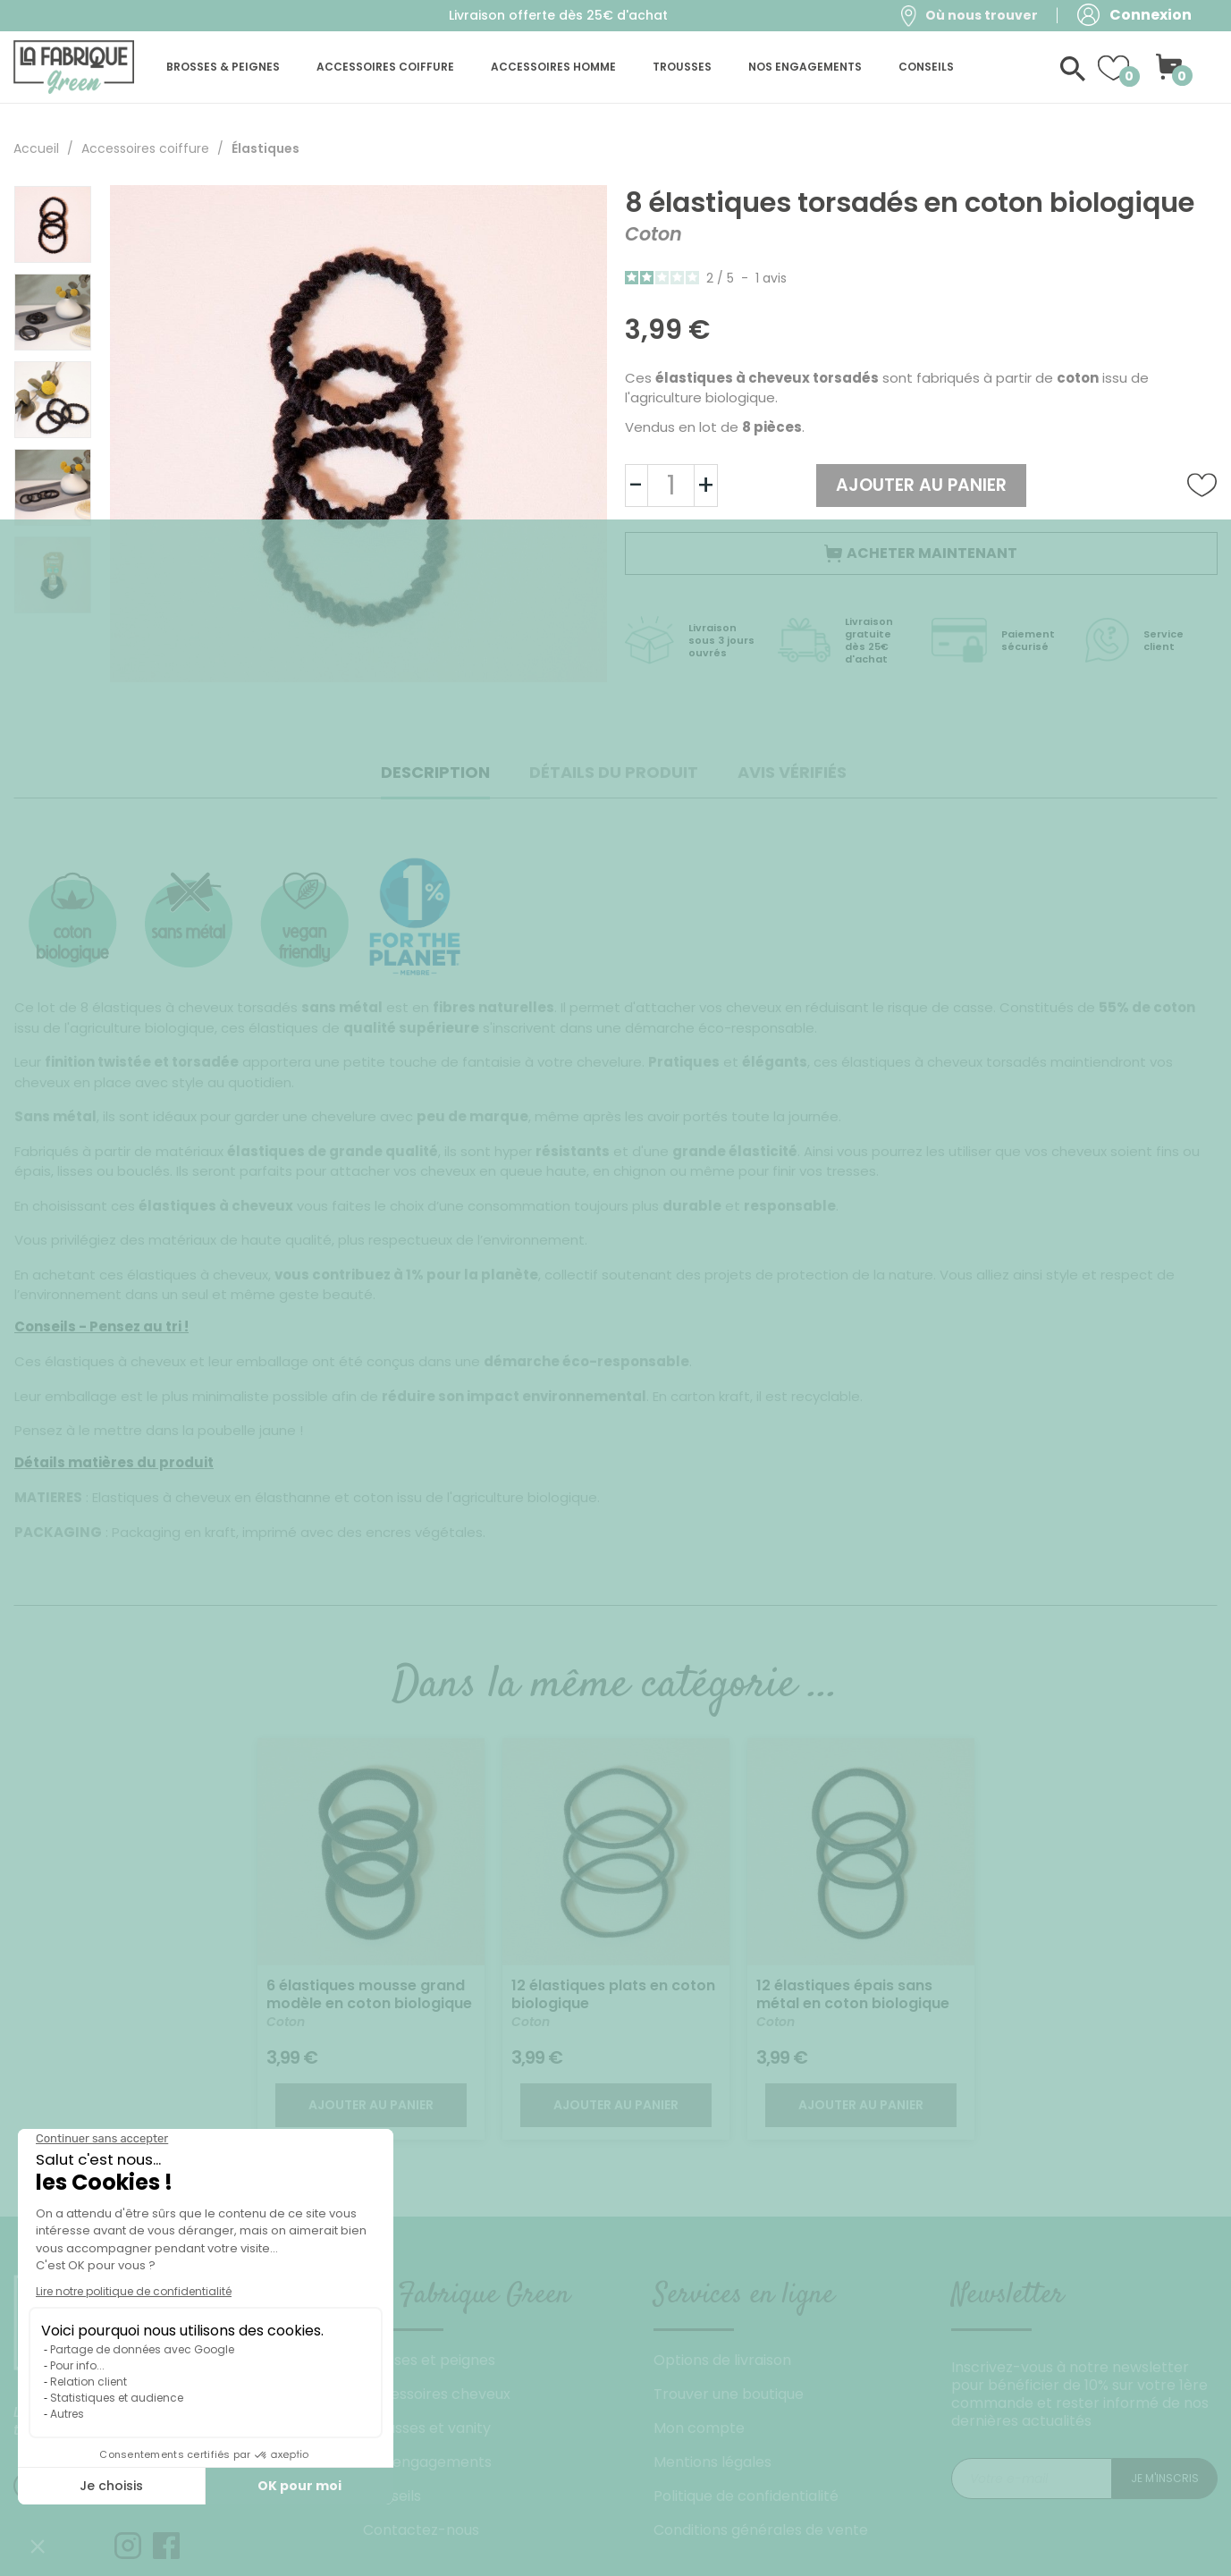  What do you see at coordinates (1202, 486) in the screenshot?
I see `Ajouter à la liste de souhaits` at bounding box center [1202, 486].